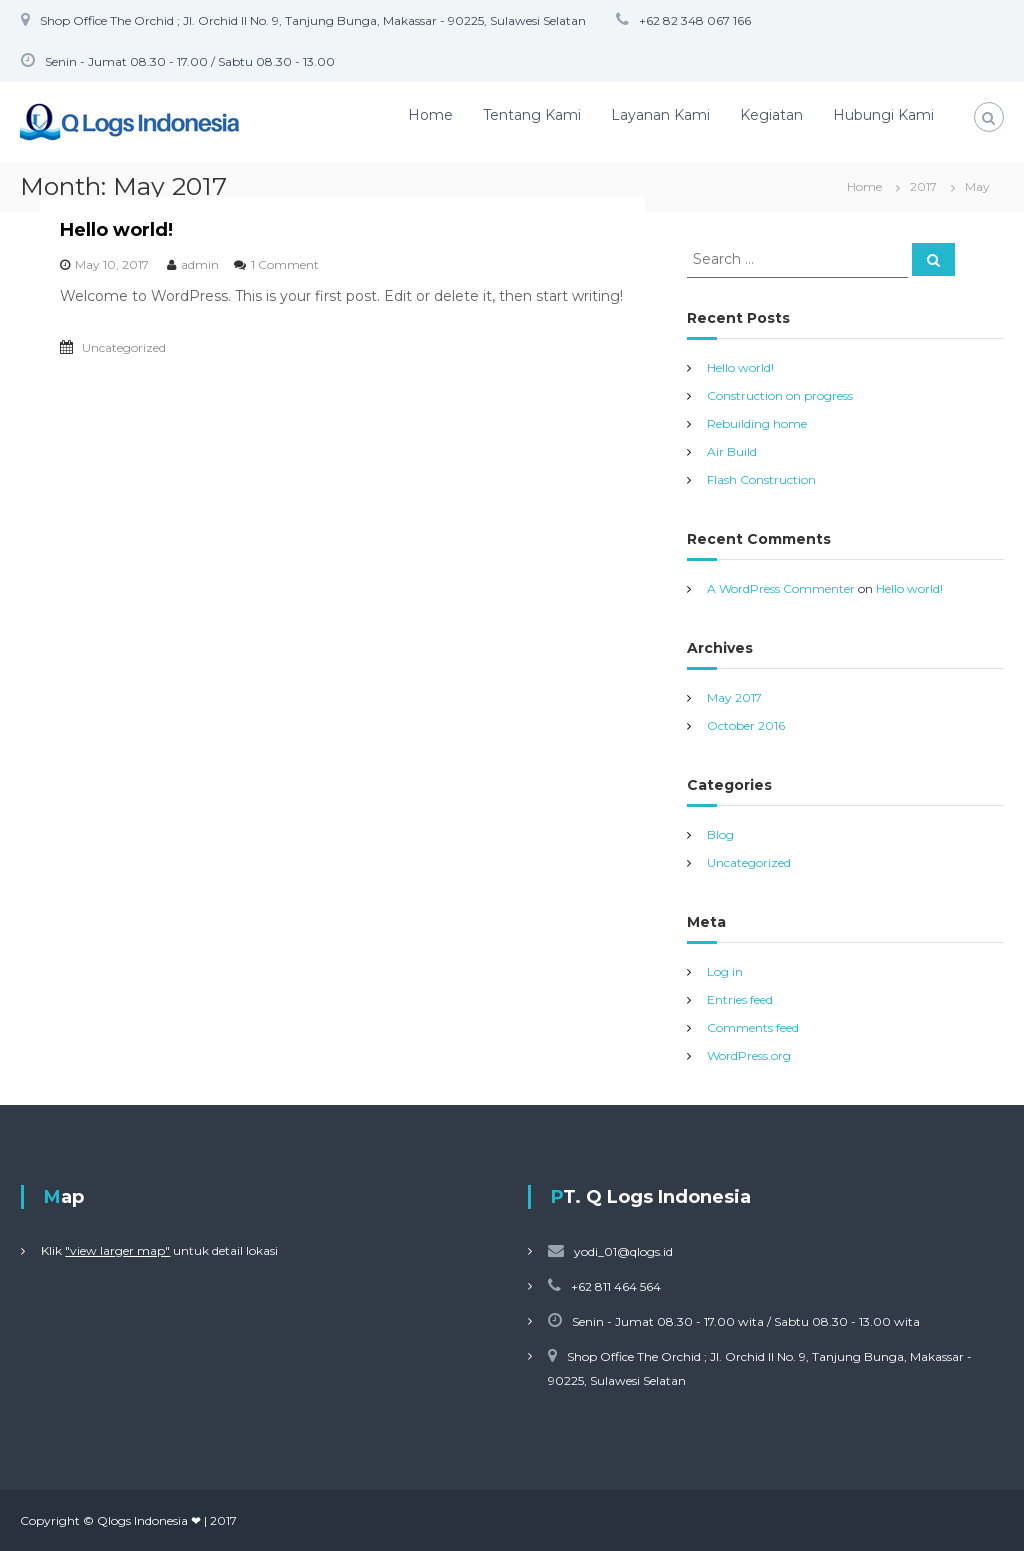 The width and height of the screenshot is (1024, 1551). Describe the element at coordinates (780, 395) in the screenshot. I see `Construction on progress` at that location.